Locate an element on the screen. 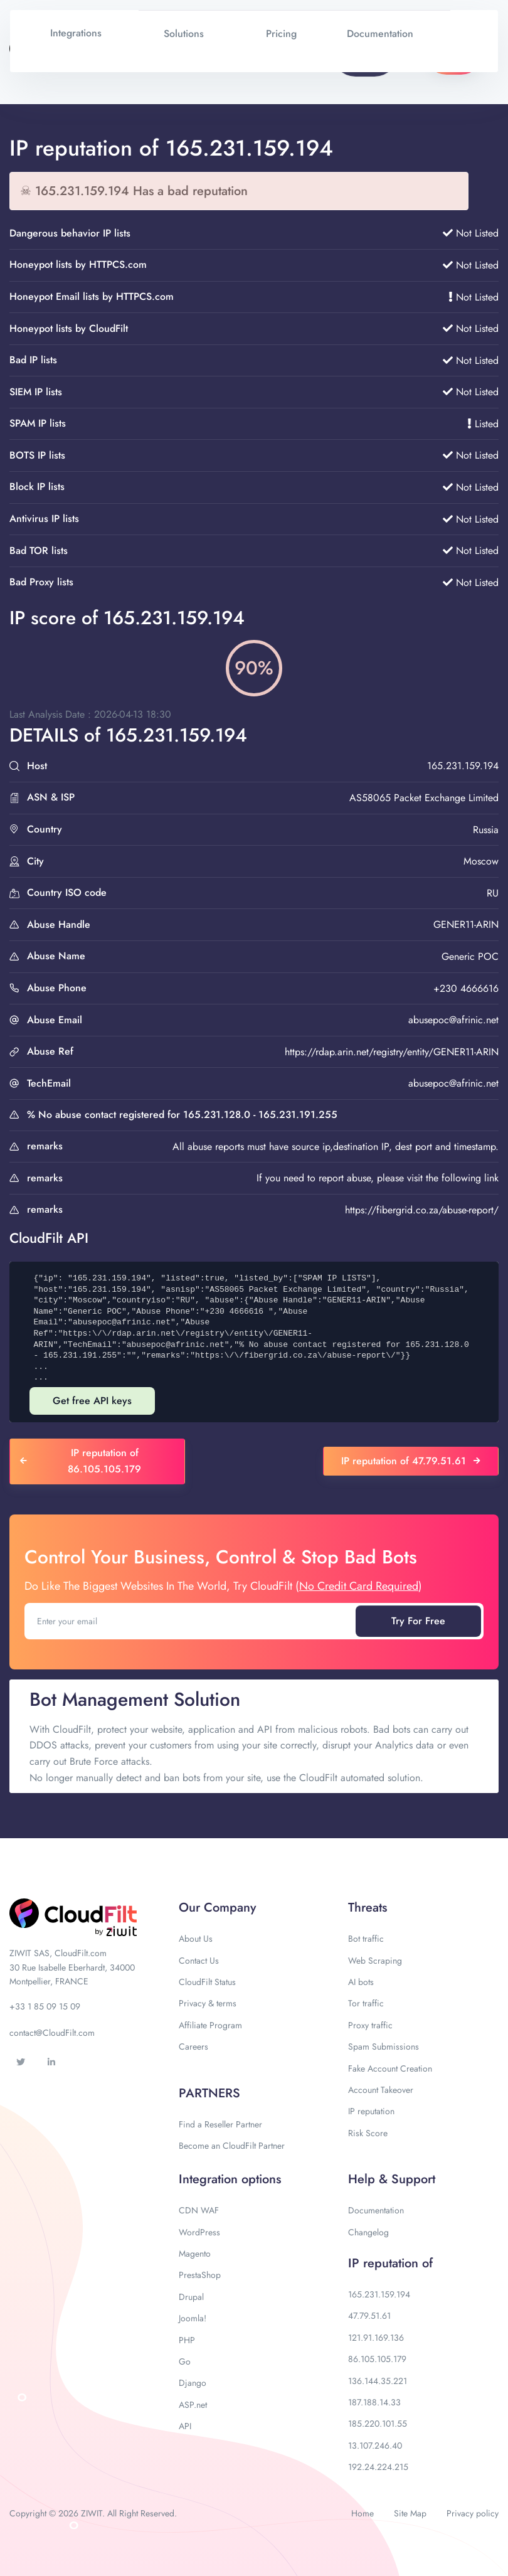  Help & Support is located at coordinates (391, 2179).